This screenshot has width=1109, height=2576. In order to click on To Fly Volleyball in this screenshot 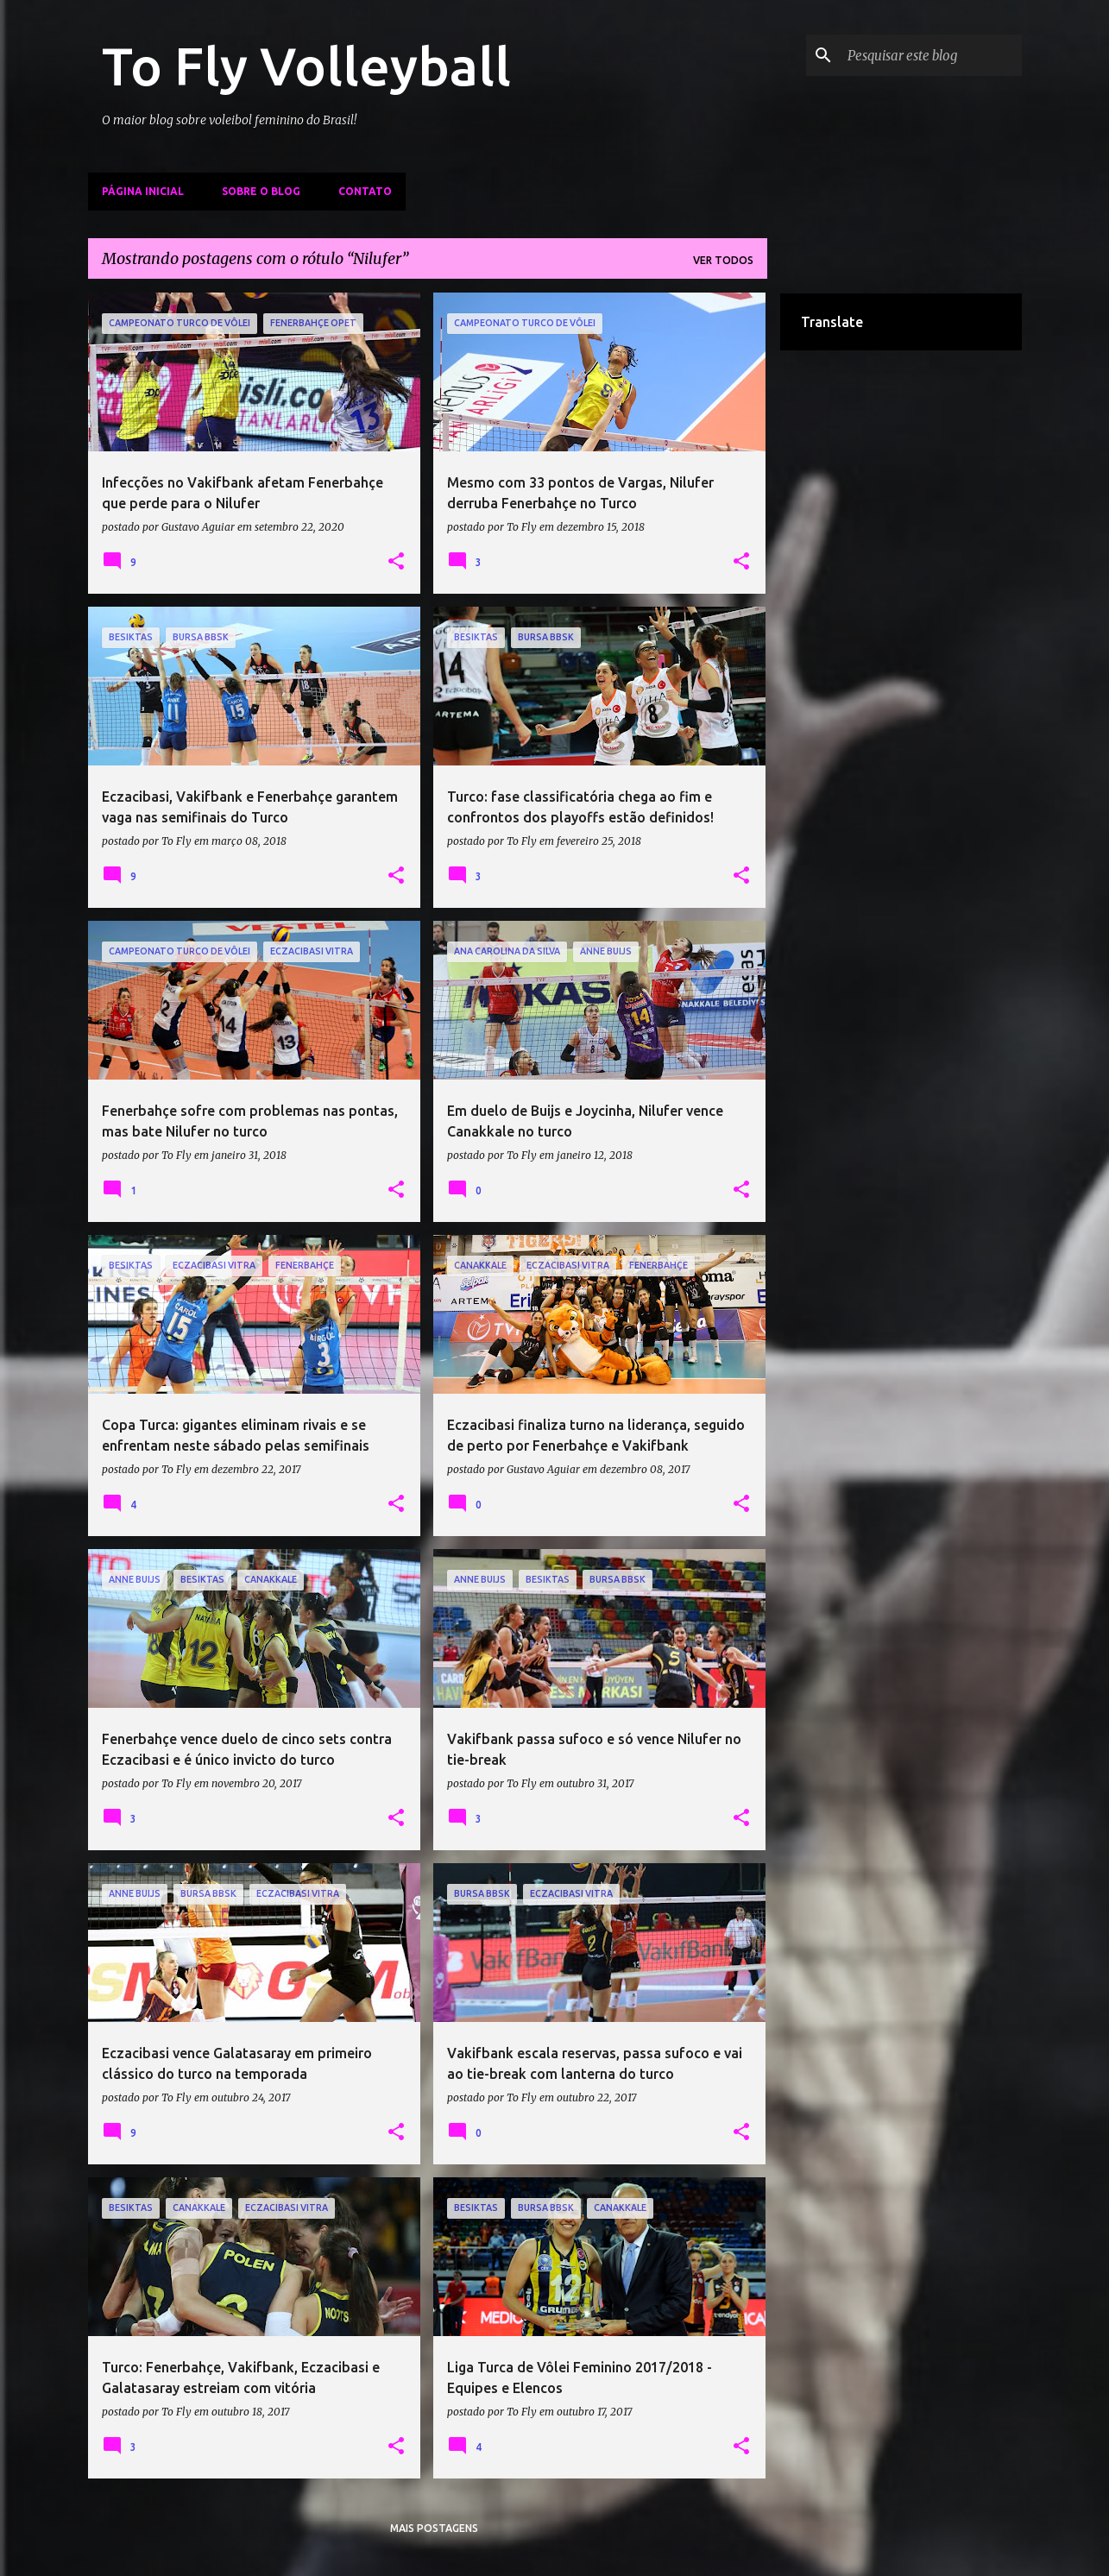, I will do `click(306, 65)`.